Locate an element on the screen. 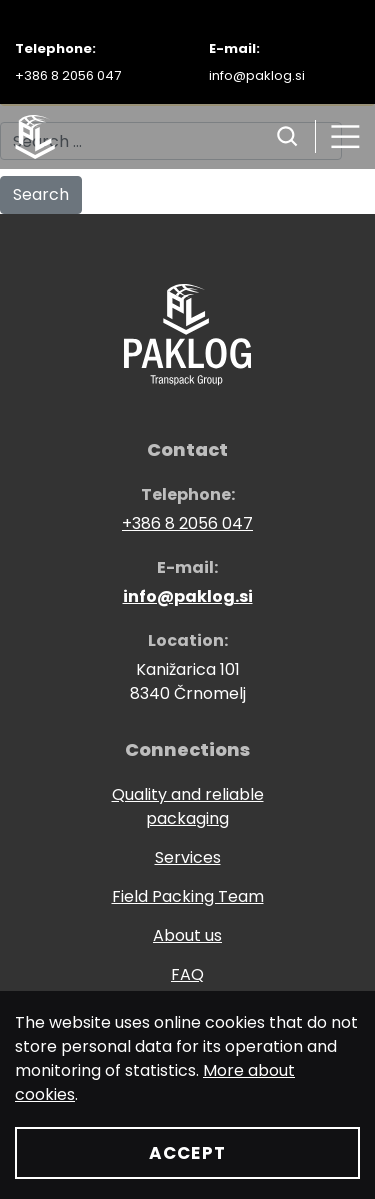 The image size is (375, 1199). info@paklog.si is located at coordinates (257, 75).